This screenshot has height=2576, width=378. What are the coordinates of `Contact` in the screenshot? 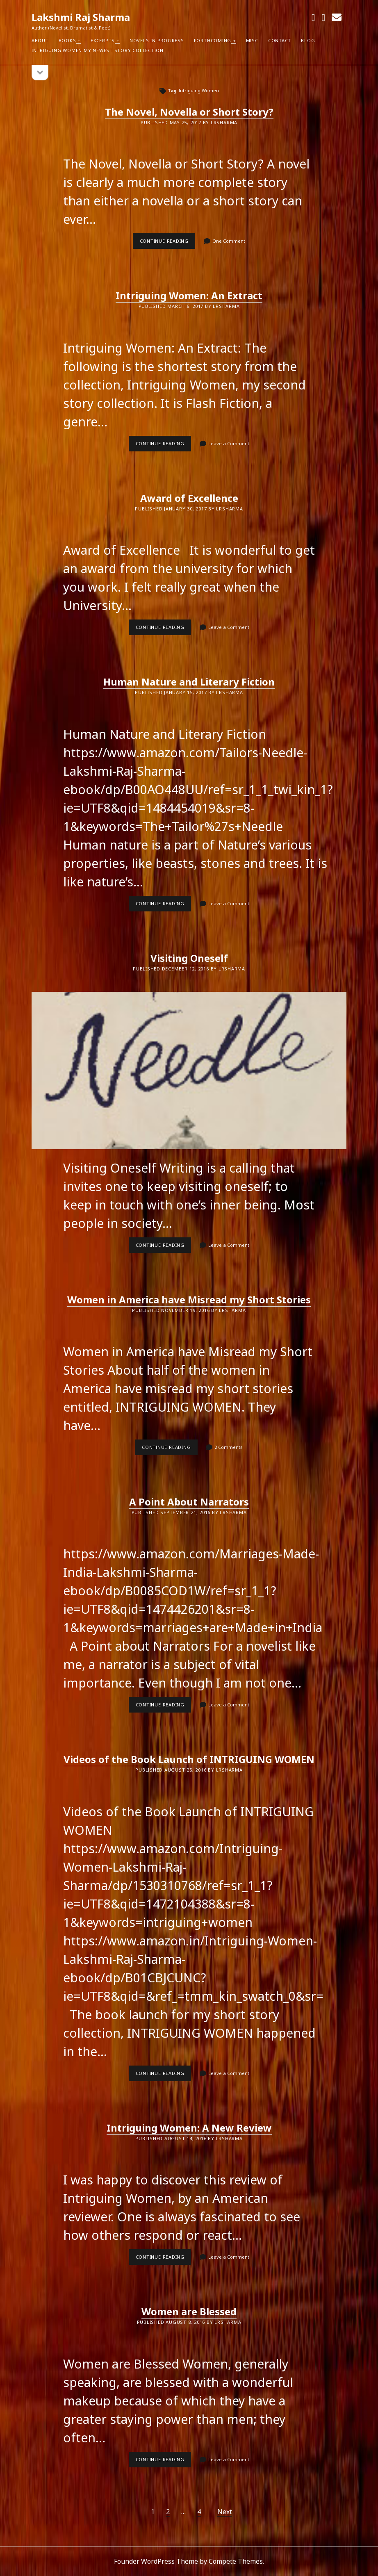 It's located at (279, 40).